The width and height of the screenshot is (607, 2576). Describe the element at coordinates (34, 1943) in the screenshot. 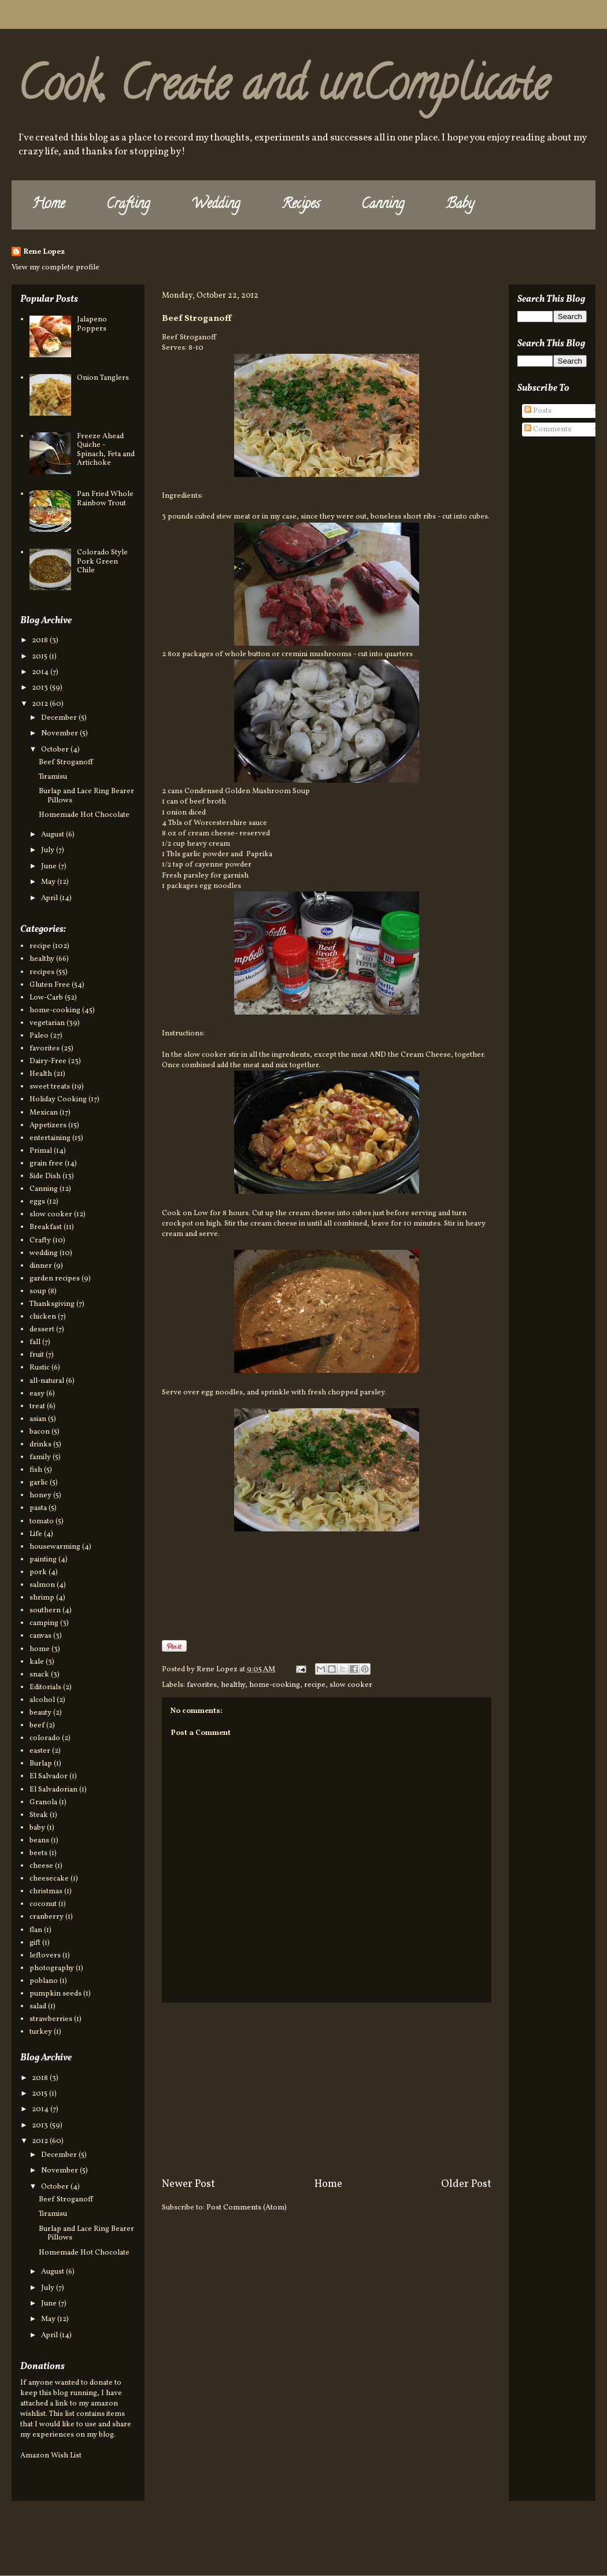

I see `gift` at that location.